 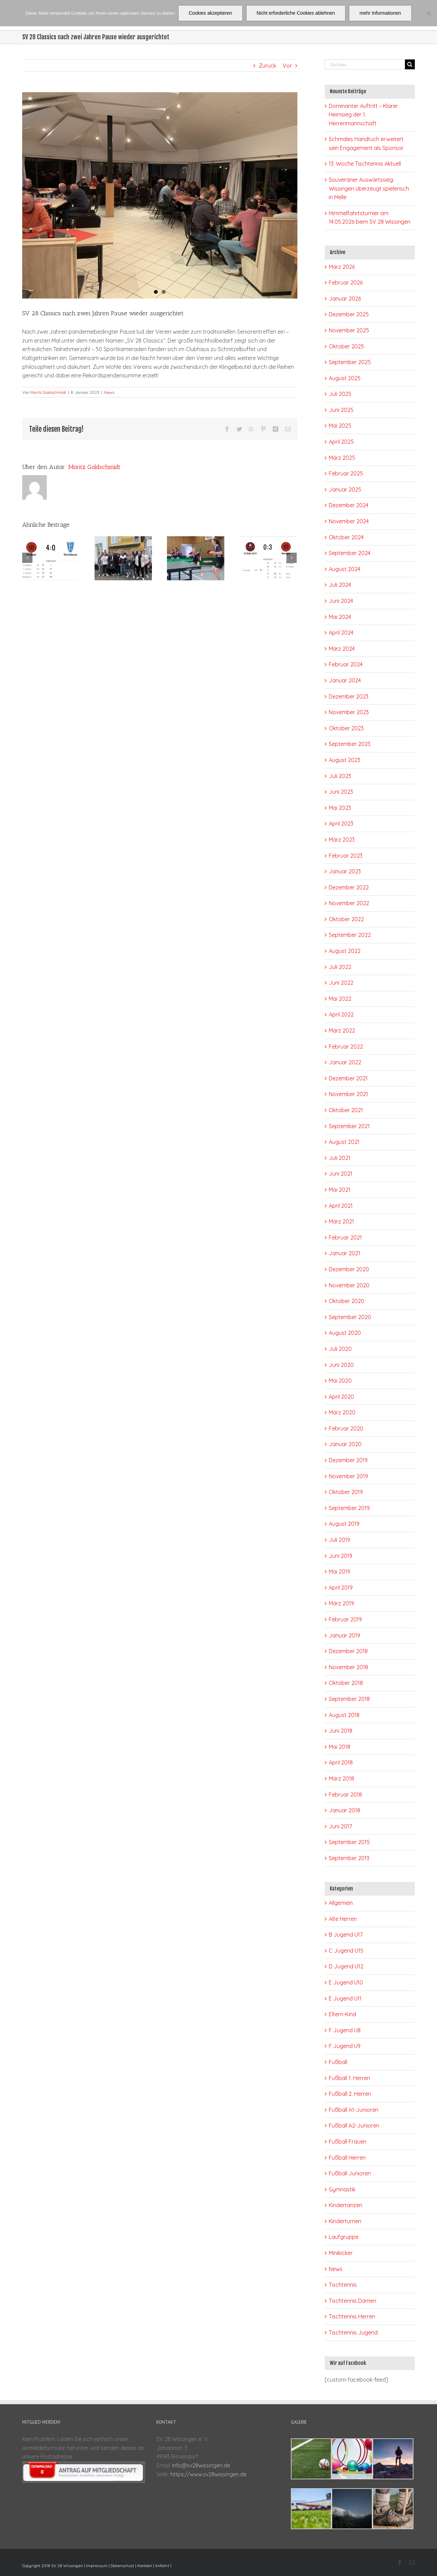 I want to click on Tischtennis Jugend, so click(x=353, y=2332).